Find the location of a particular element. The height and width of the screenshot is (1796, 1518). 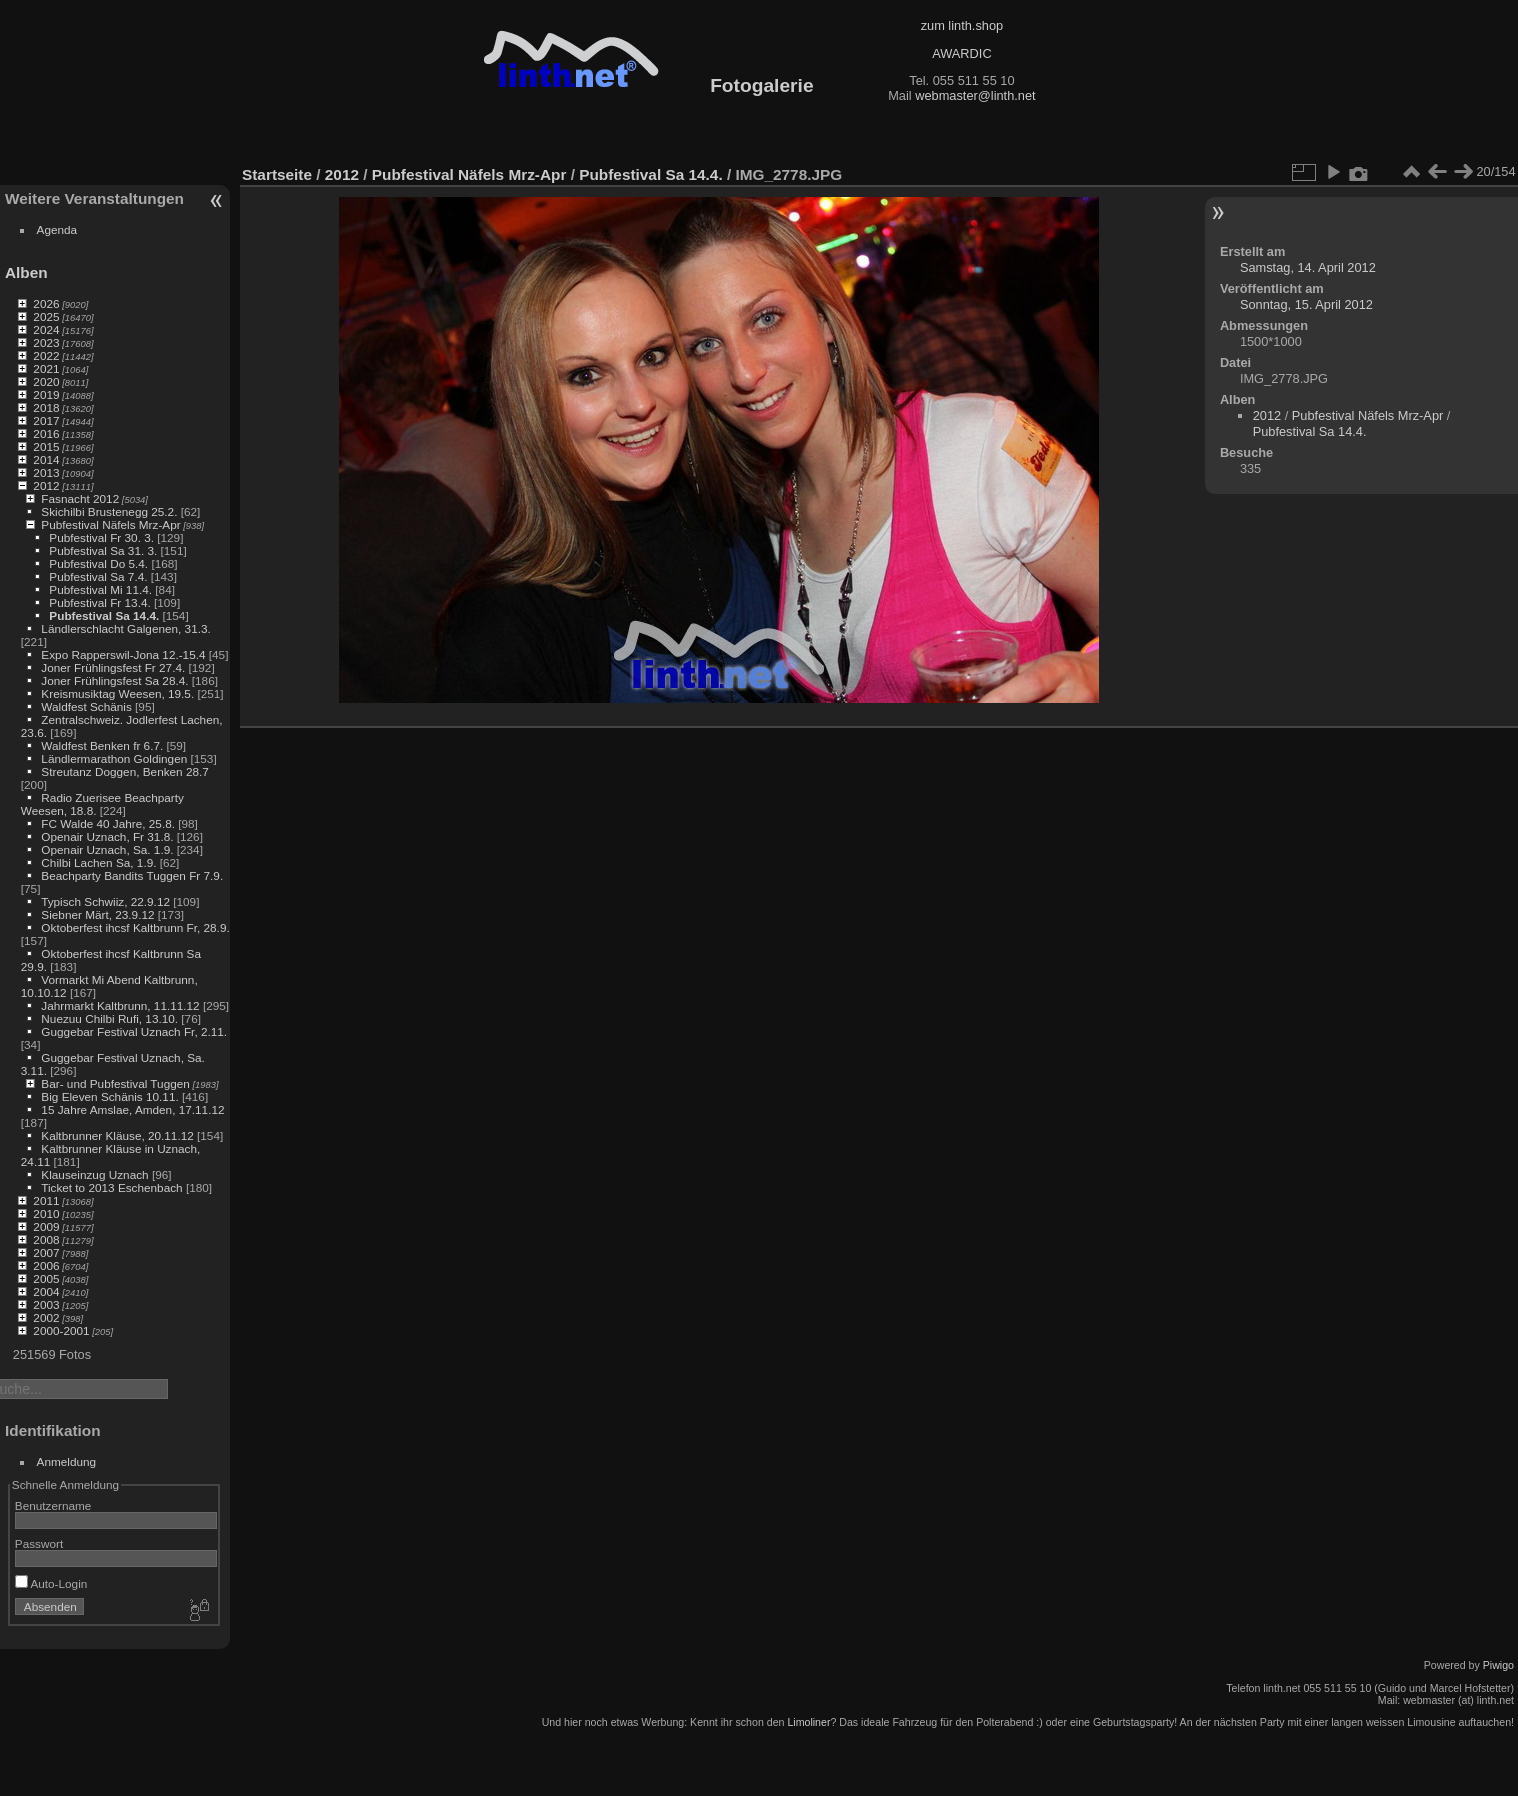

Startseite is located at coordinates (277, 174).